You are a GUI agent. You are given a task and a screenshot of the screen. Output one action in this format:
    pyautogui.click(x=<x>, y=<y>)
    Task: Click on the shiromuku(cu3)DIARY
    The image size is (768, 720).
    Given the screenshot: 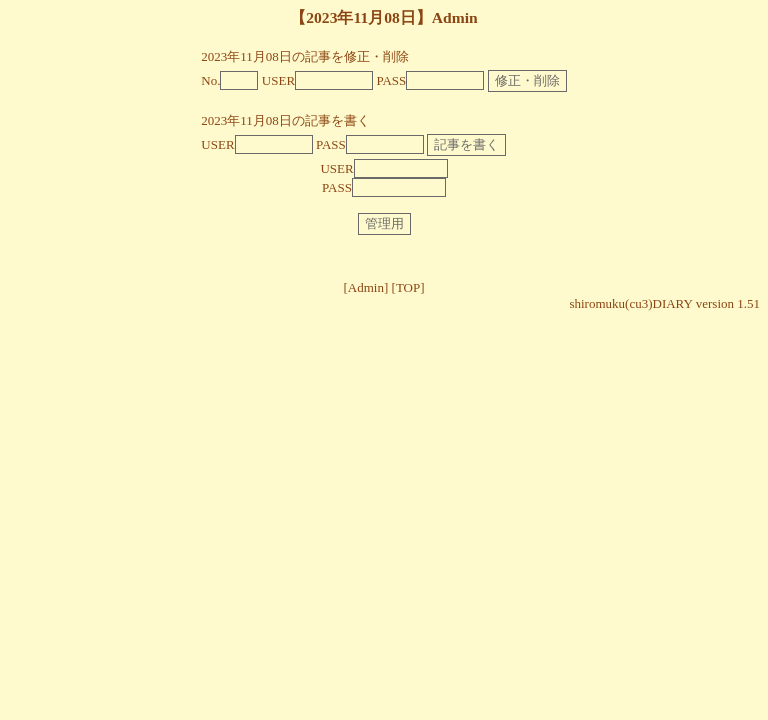 What is the action you would take?
    pyautogui.click(x=630, y=303)
    